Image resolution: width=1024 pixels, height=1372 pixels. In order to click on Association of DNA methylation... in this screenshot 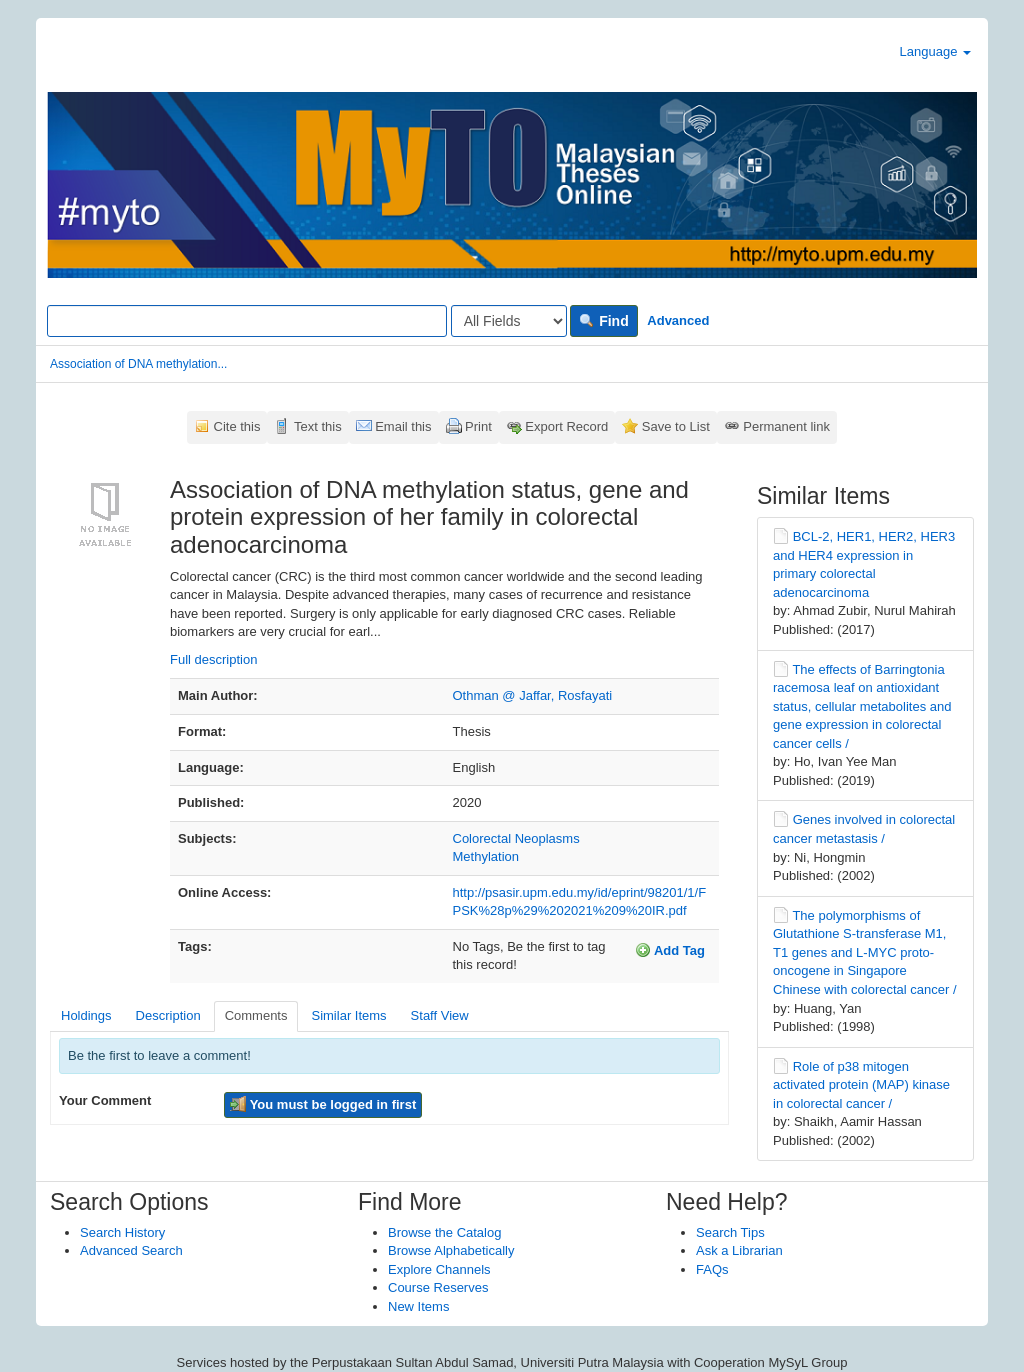, I will do `click(138, 364)`.